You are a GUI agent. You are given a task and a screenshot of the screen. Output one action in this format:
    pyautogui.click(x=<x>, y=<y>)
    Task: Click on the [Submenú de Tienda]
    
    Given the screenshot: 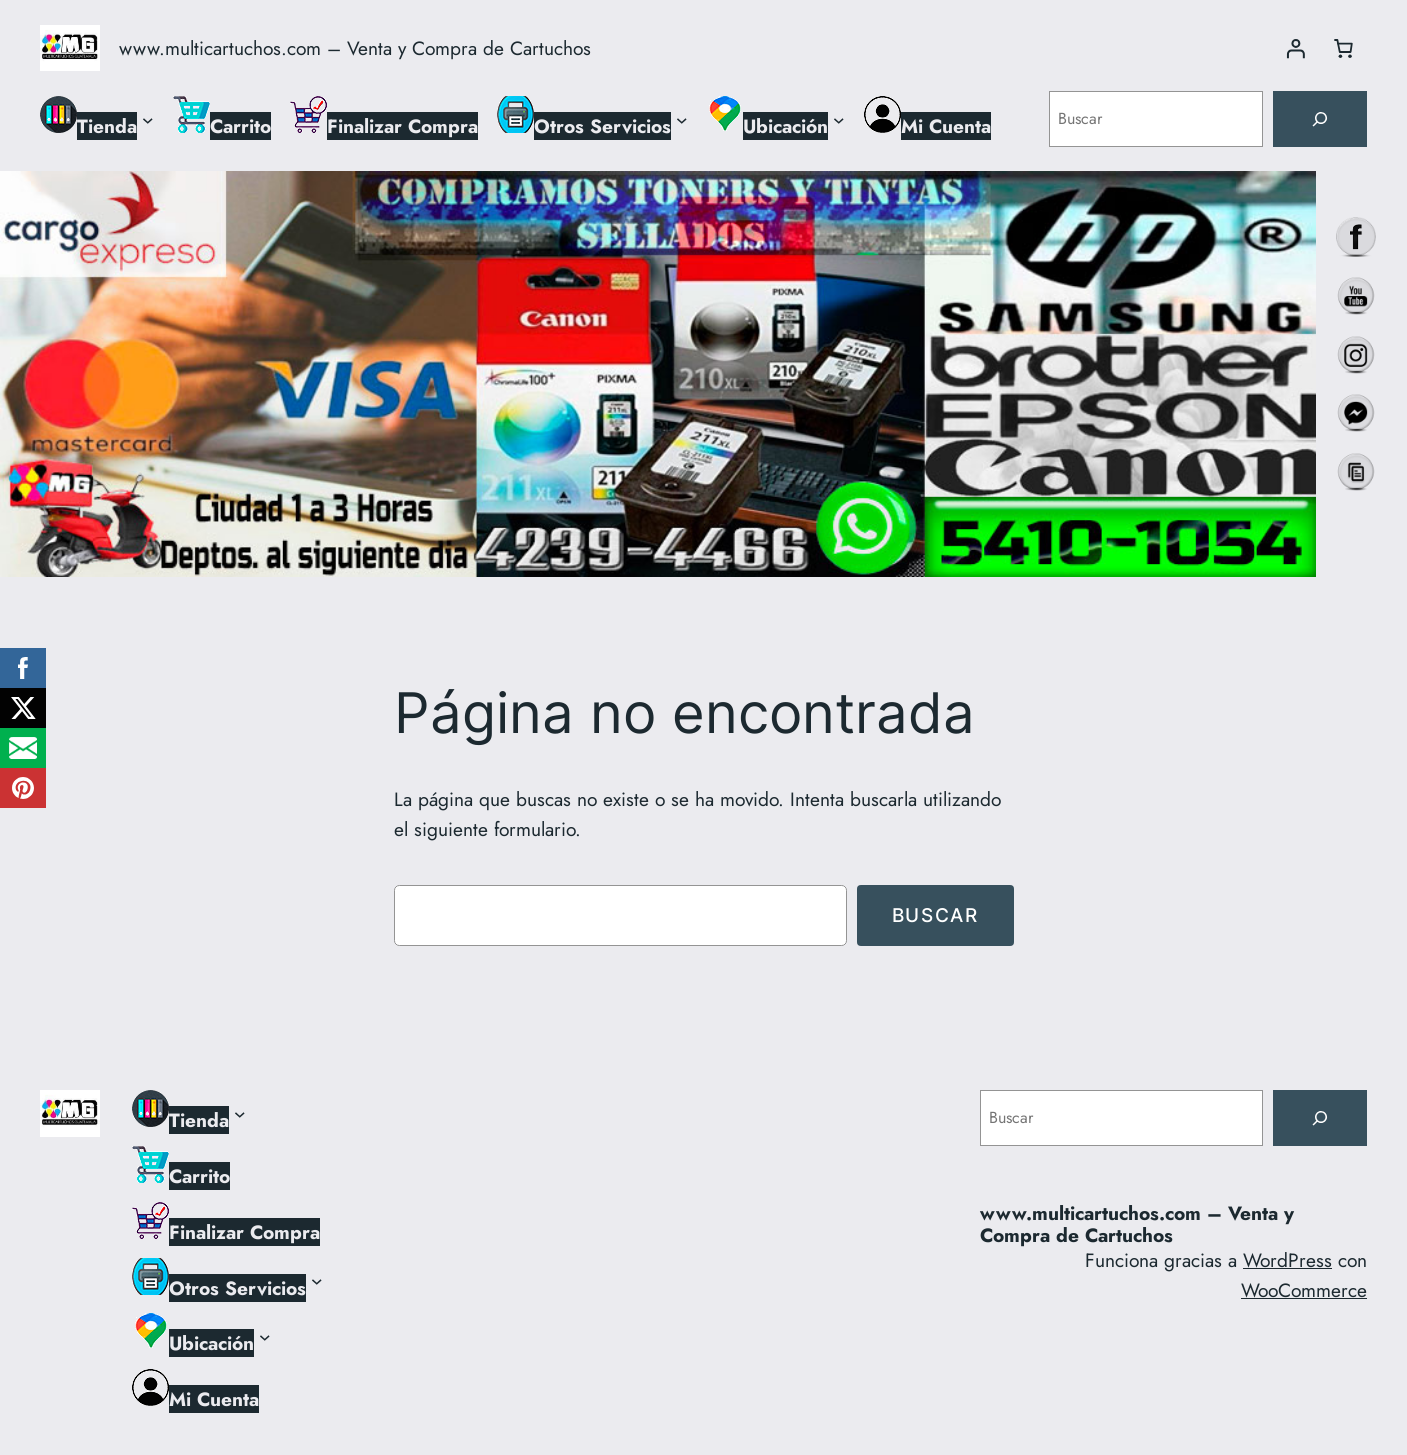 What is the action you would take?
    pyautogui.click(x=148, y=119)
    